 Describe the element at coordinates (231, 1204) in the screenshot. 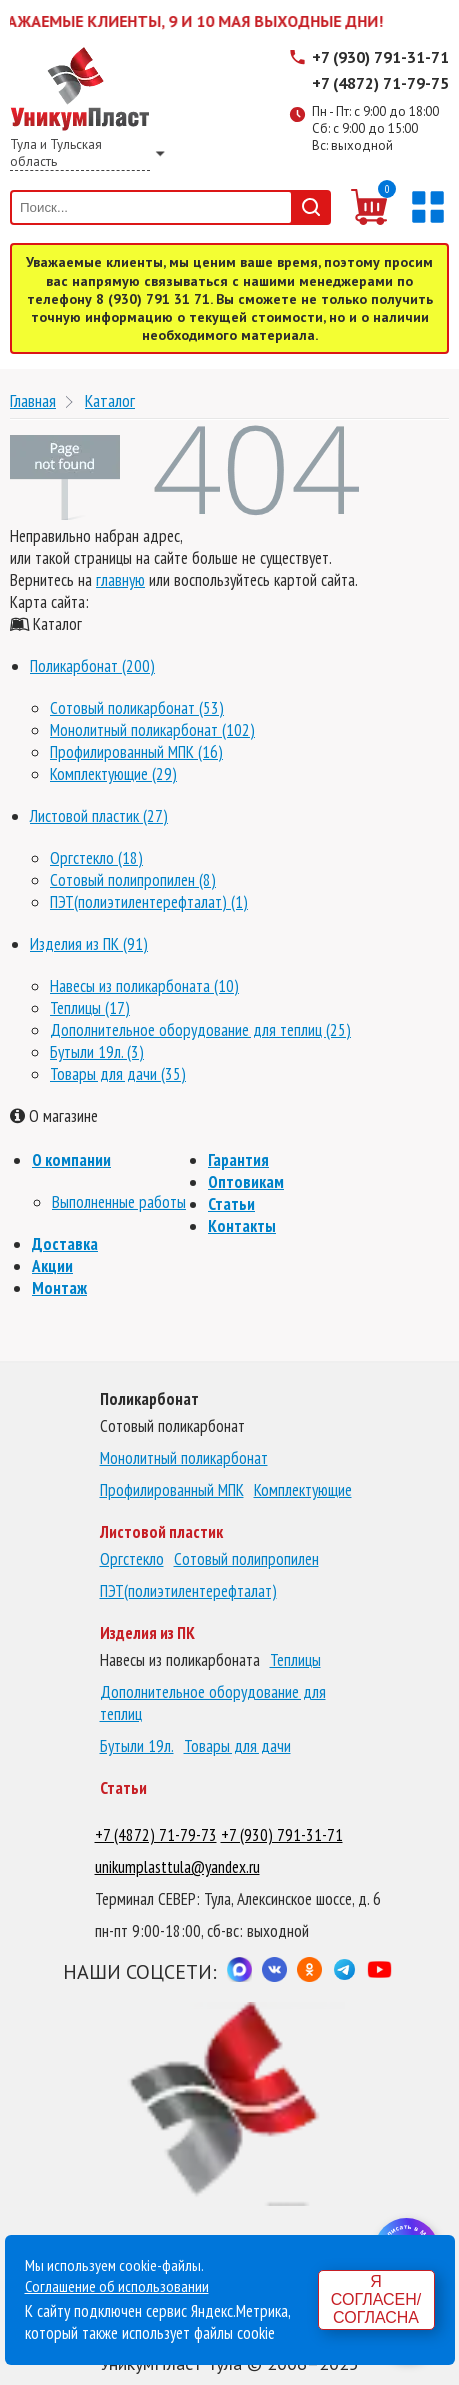

I see `Статьи` at that location.